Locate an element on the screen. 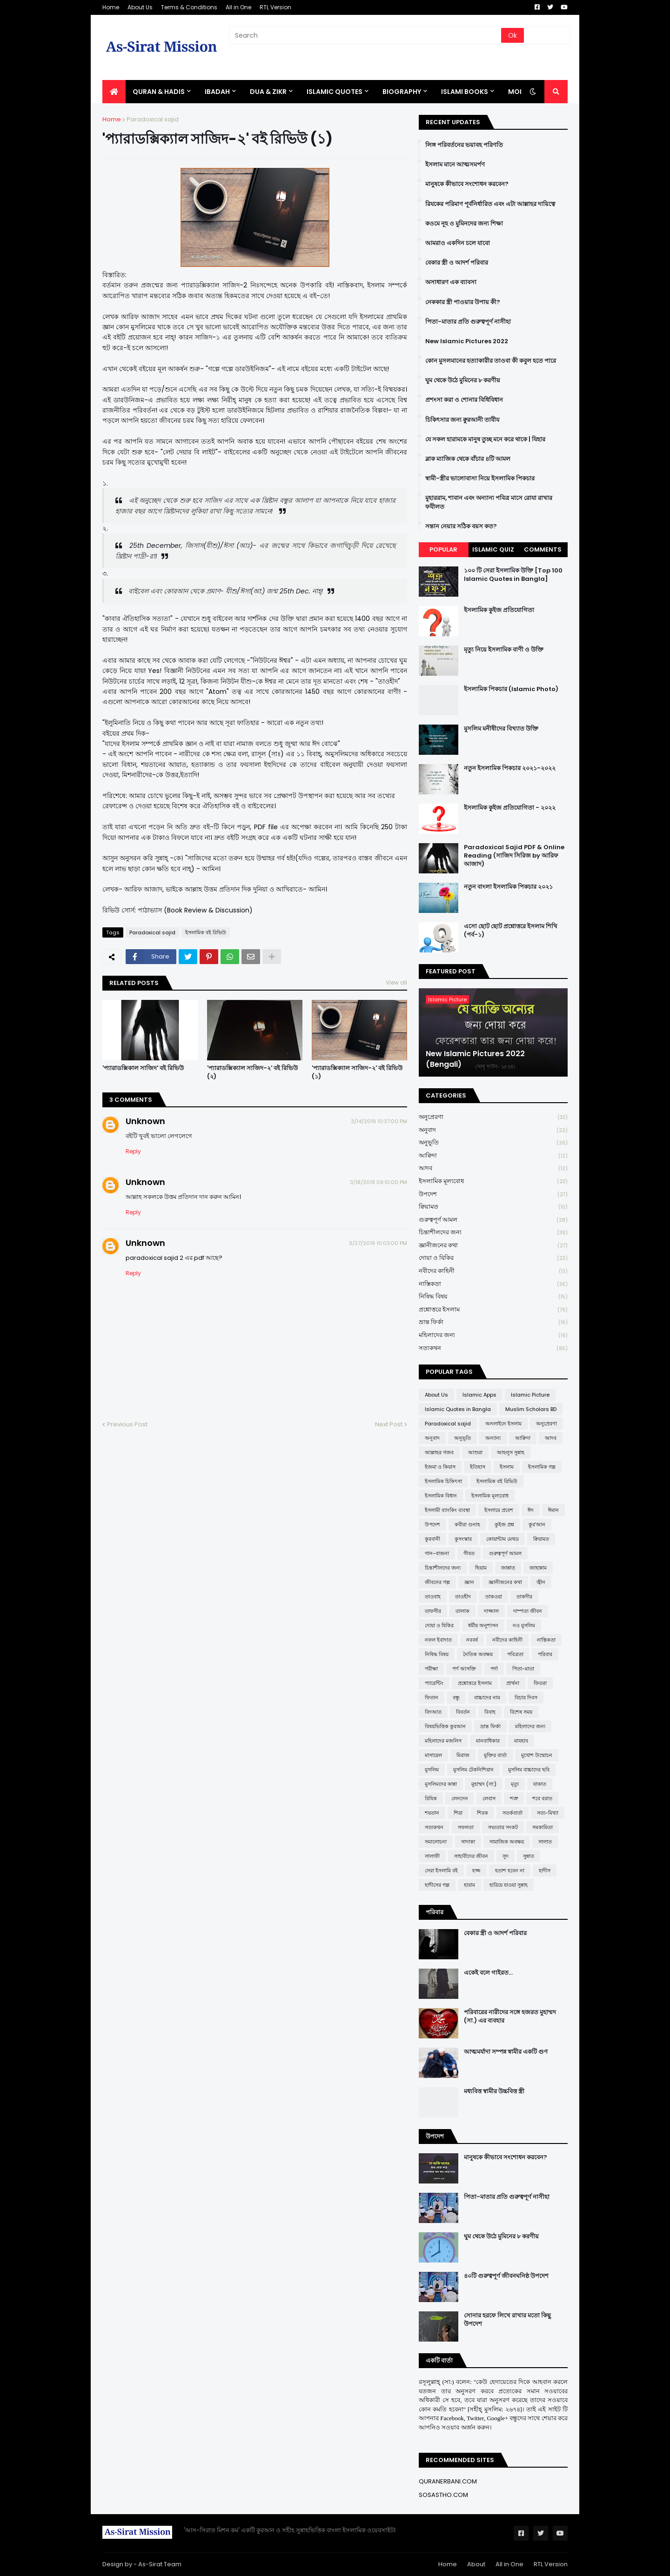 The image size is (670, 2576). Comments is located at coordinates (543, 549).